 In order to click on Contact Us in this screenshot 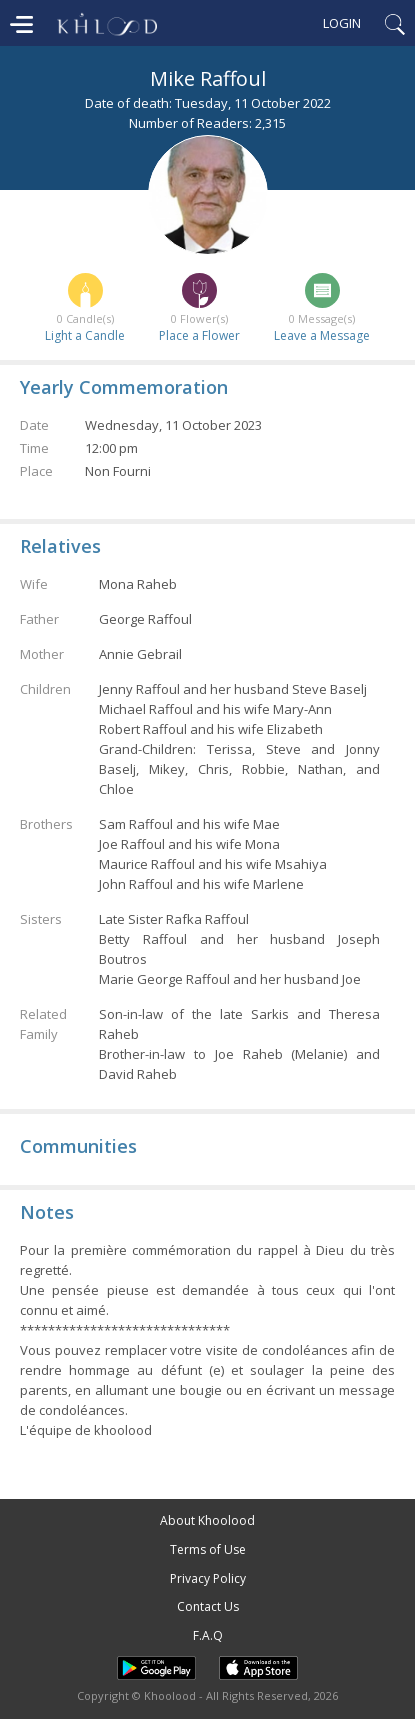, I will do `click(208, 1606)`.